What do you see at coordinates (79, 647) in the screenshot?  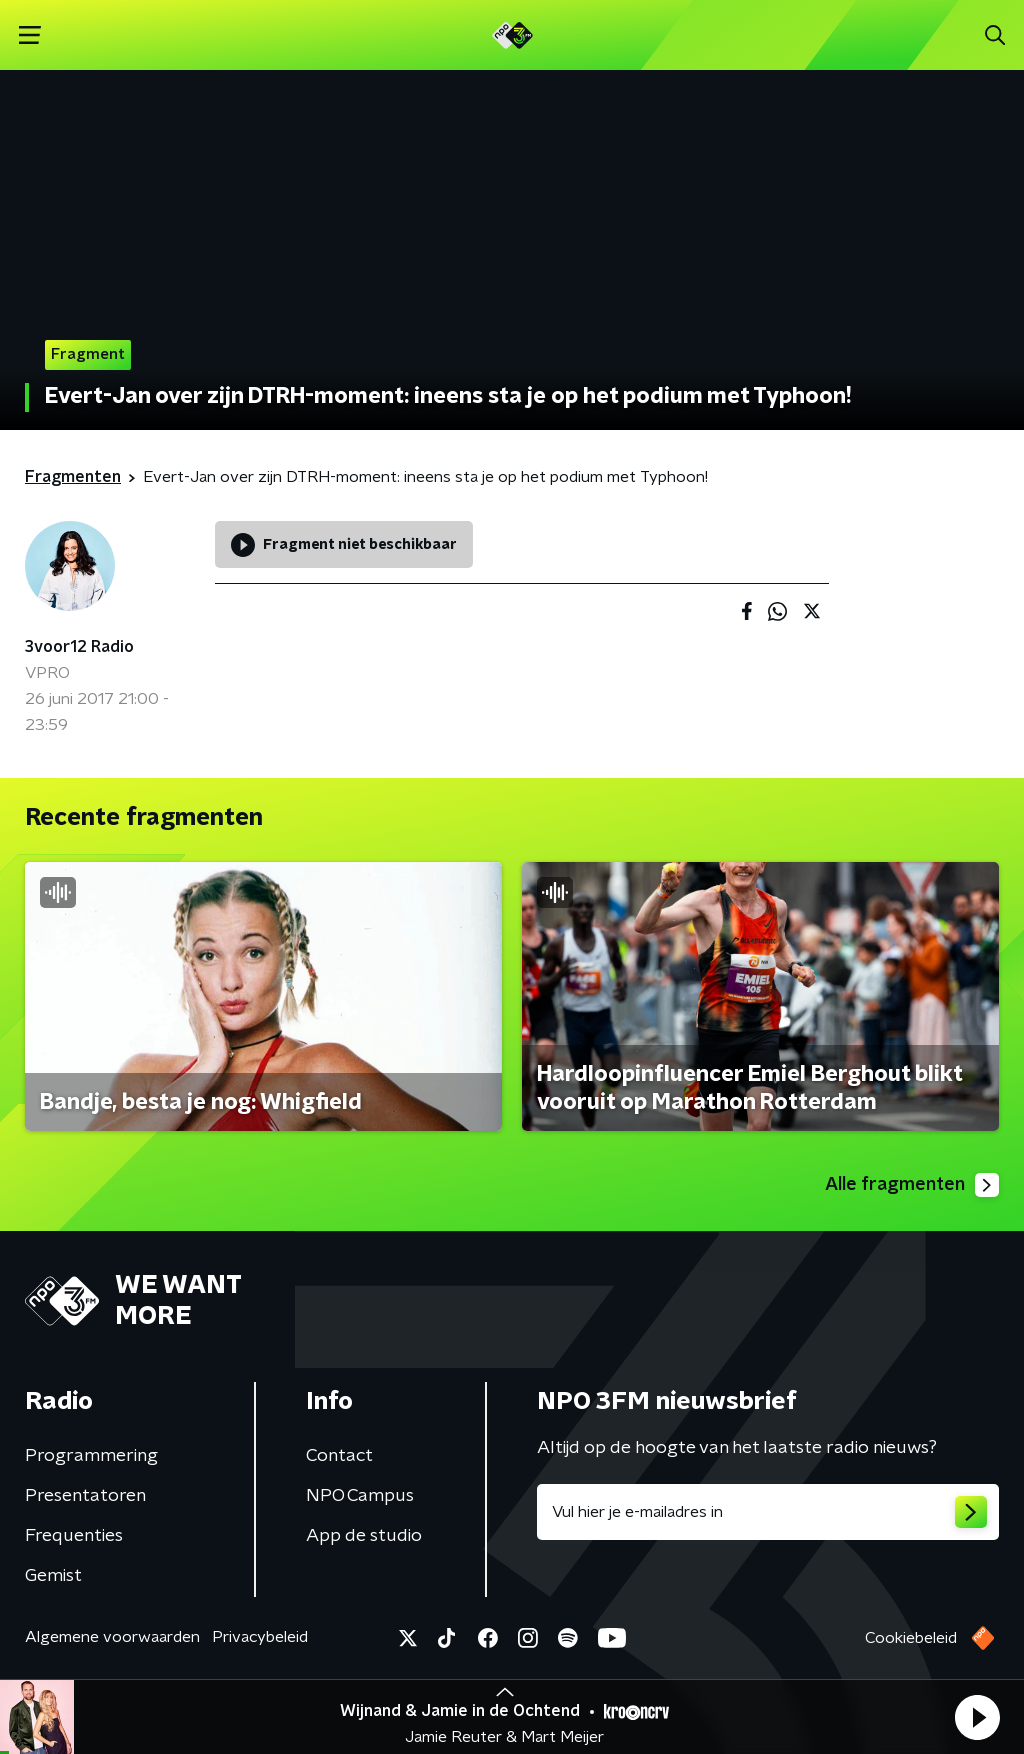 I see `3voor12 Radio` at bounding box center [79, 647].